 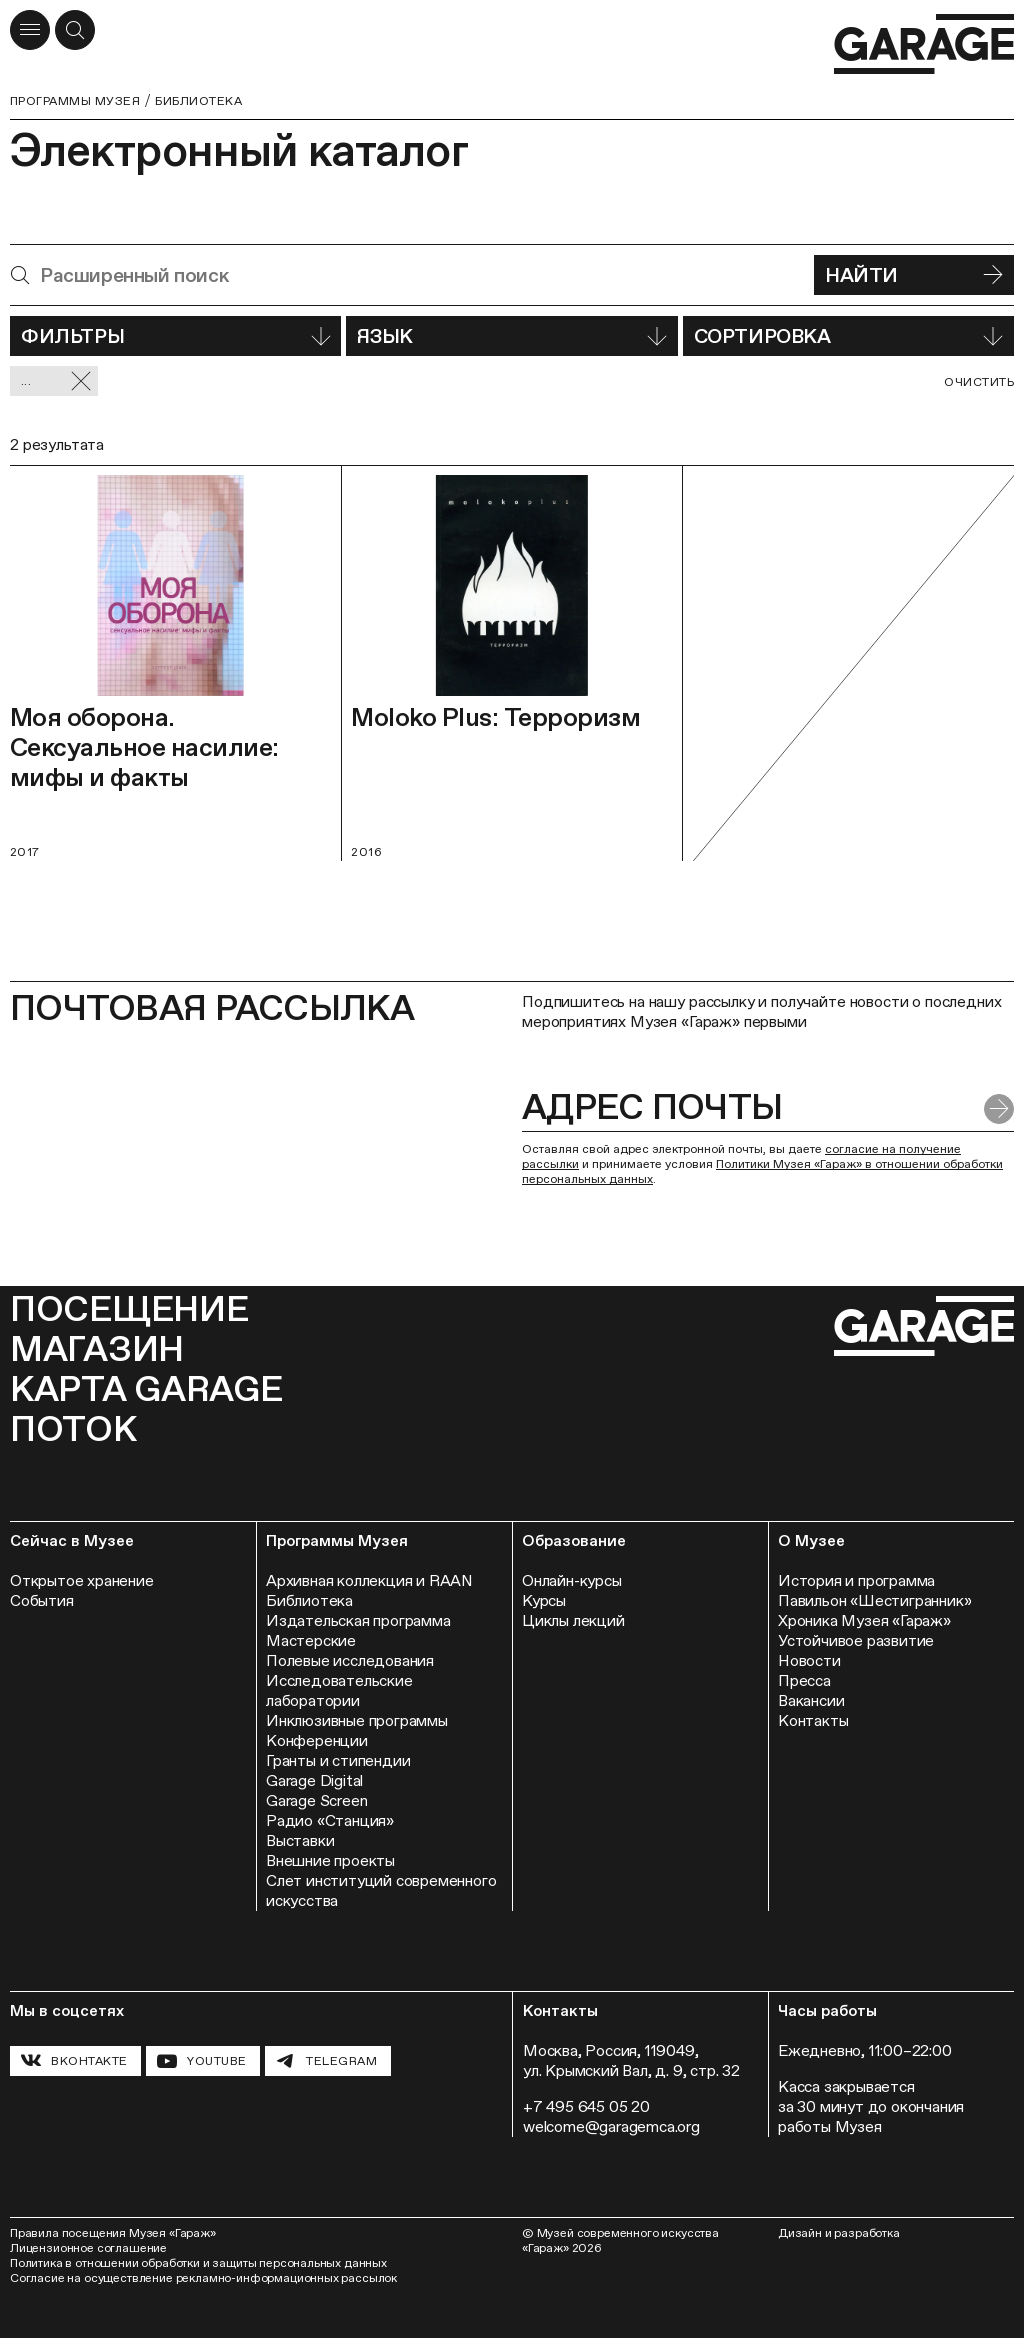 What do you see at coordinates (75, 30) in the screenshot?
I see `[Открыть форму поиска]` at bounding box center [75, 30].